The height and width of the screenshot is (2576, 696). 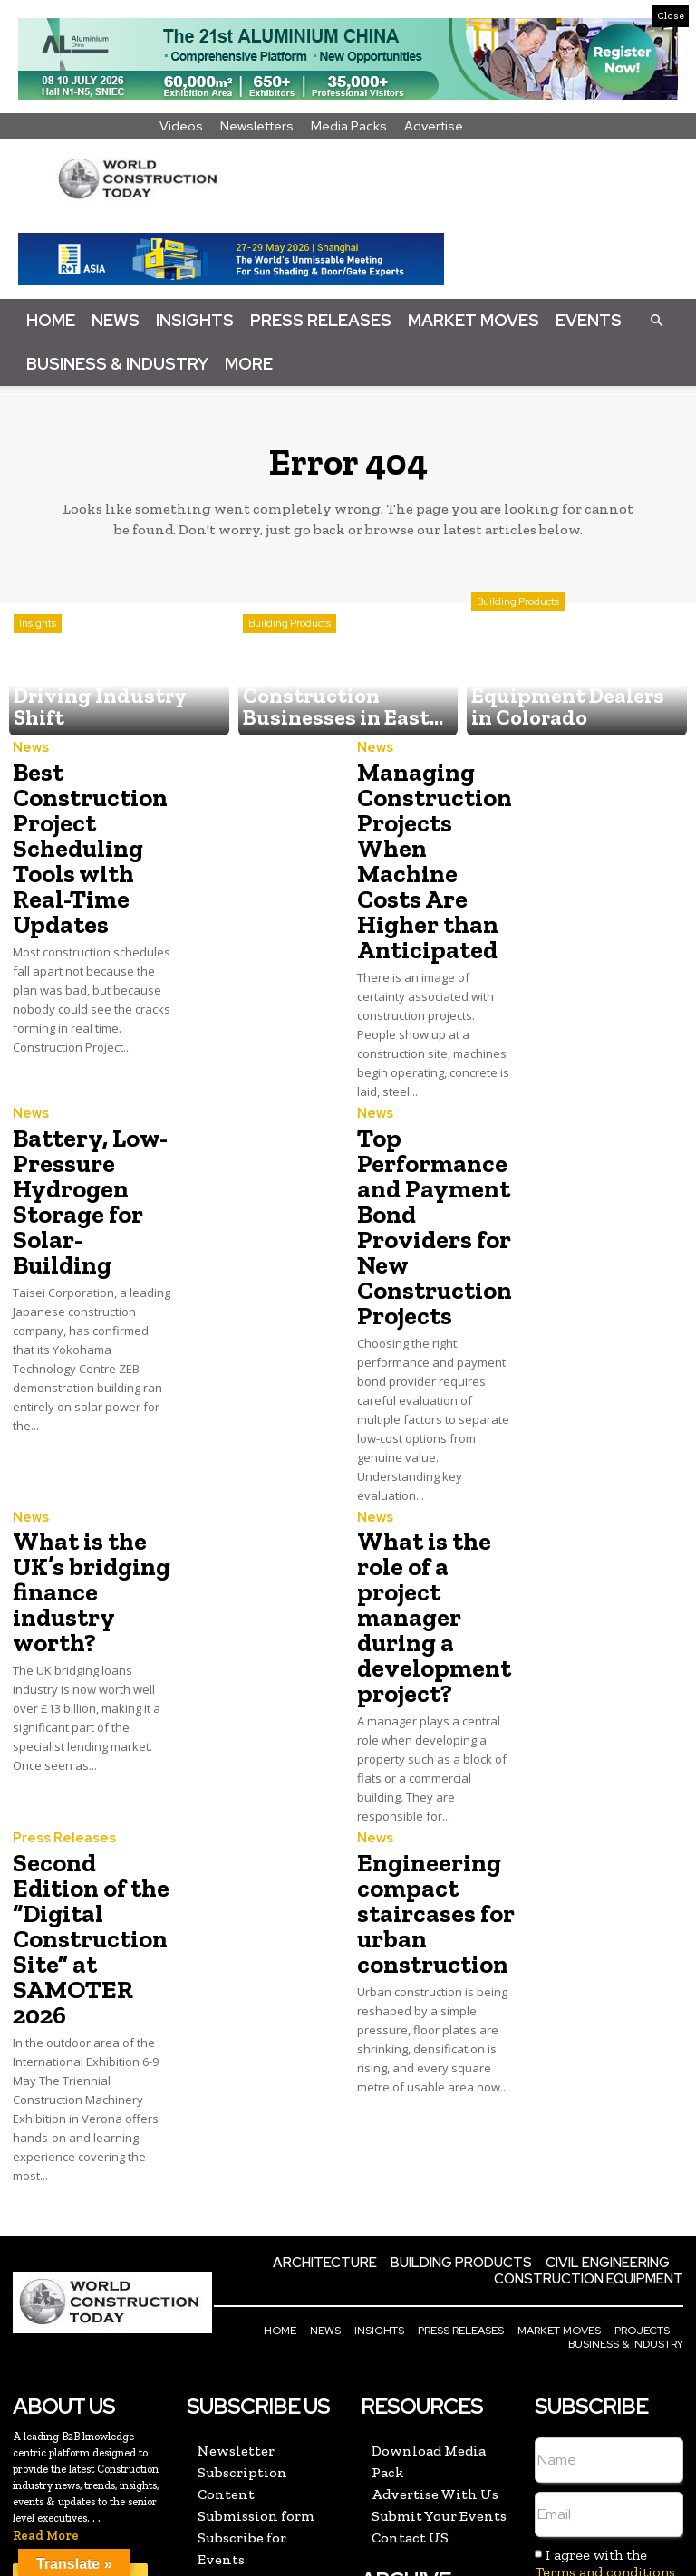 I want to click on Newsletters, so click(x=257, y=126).